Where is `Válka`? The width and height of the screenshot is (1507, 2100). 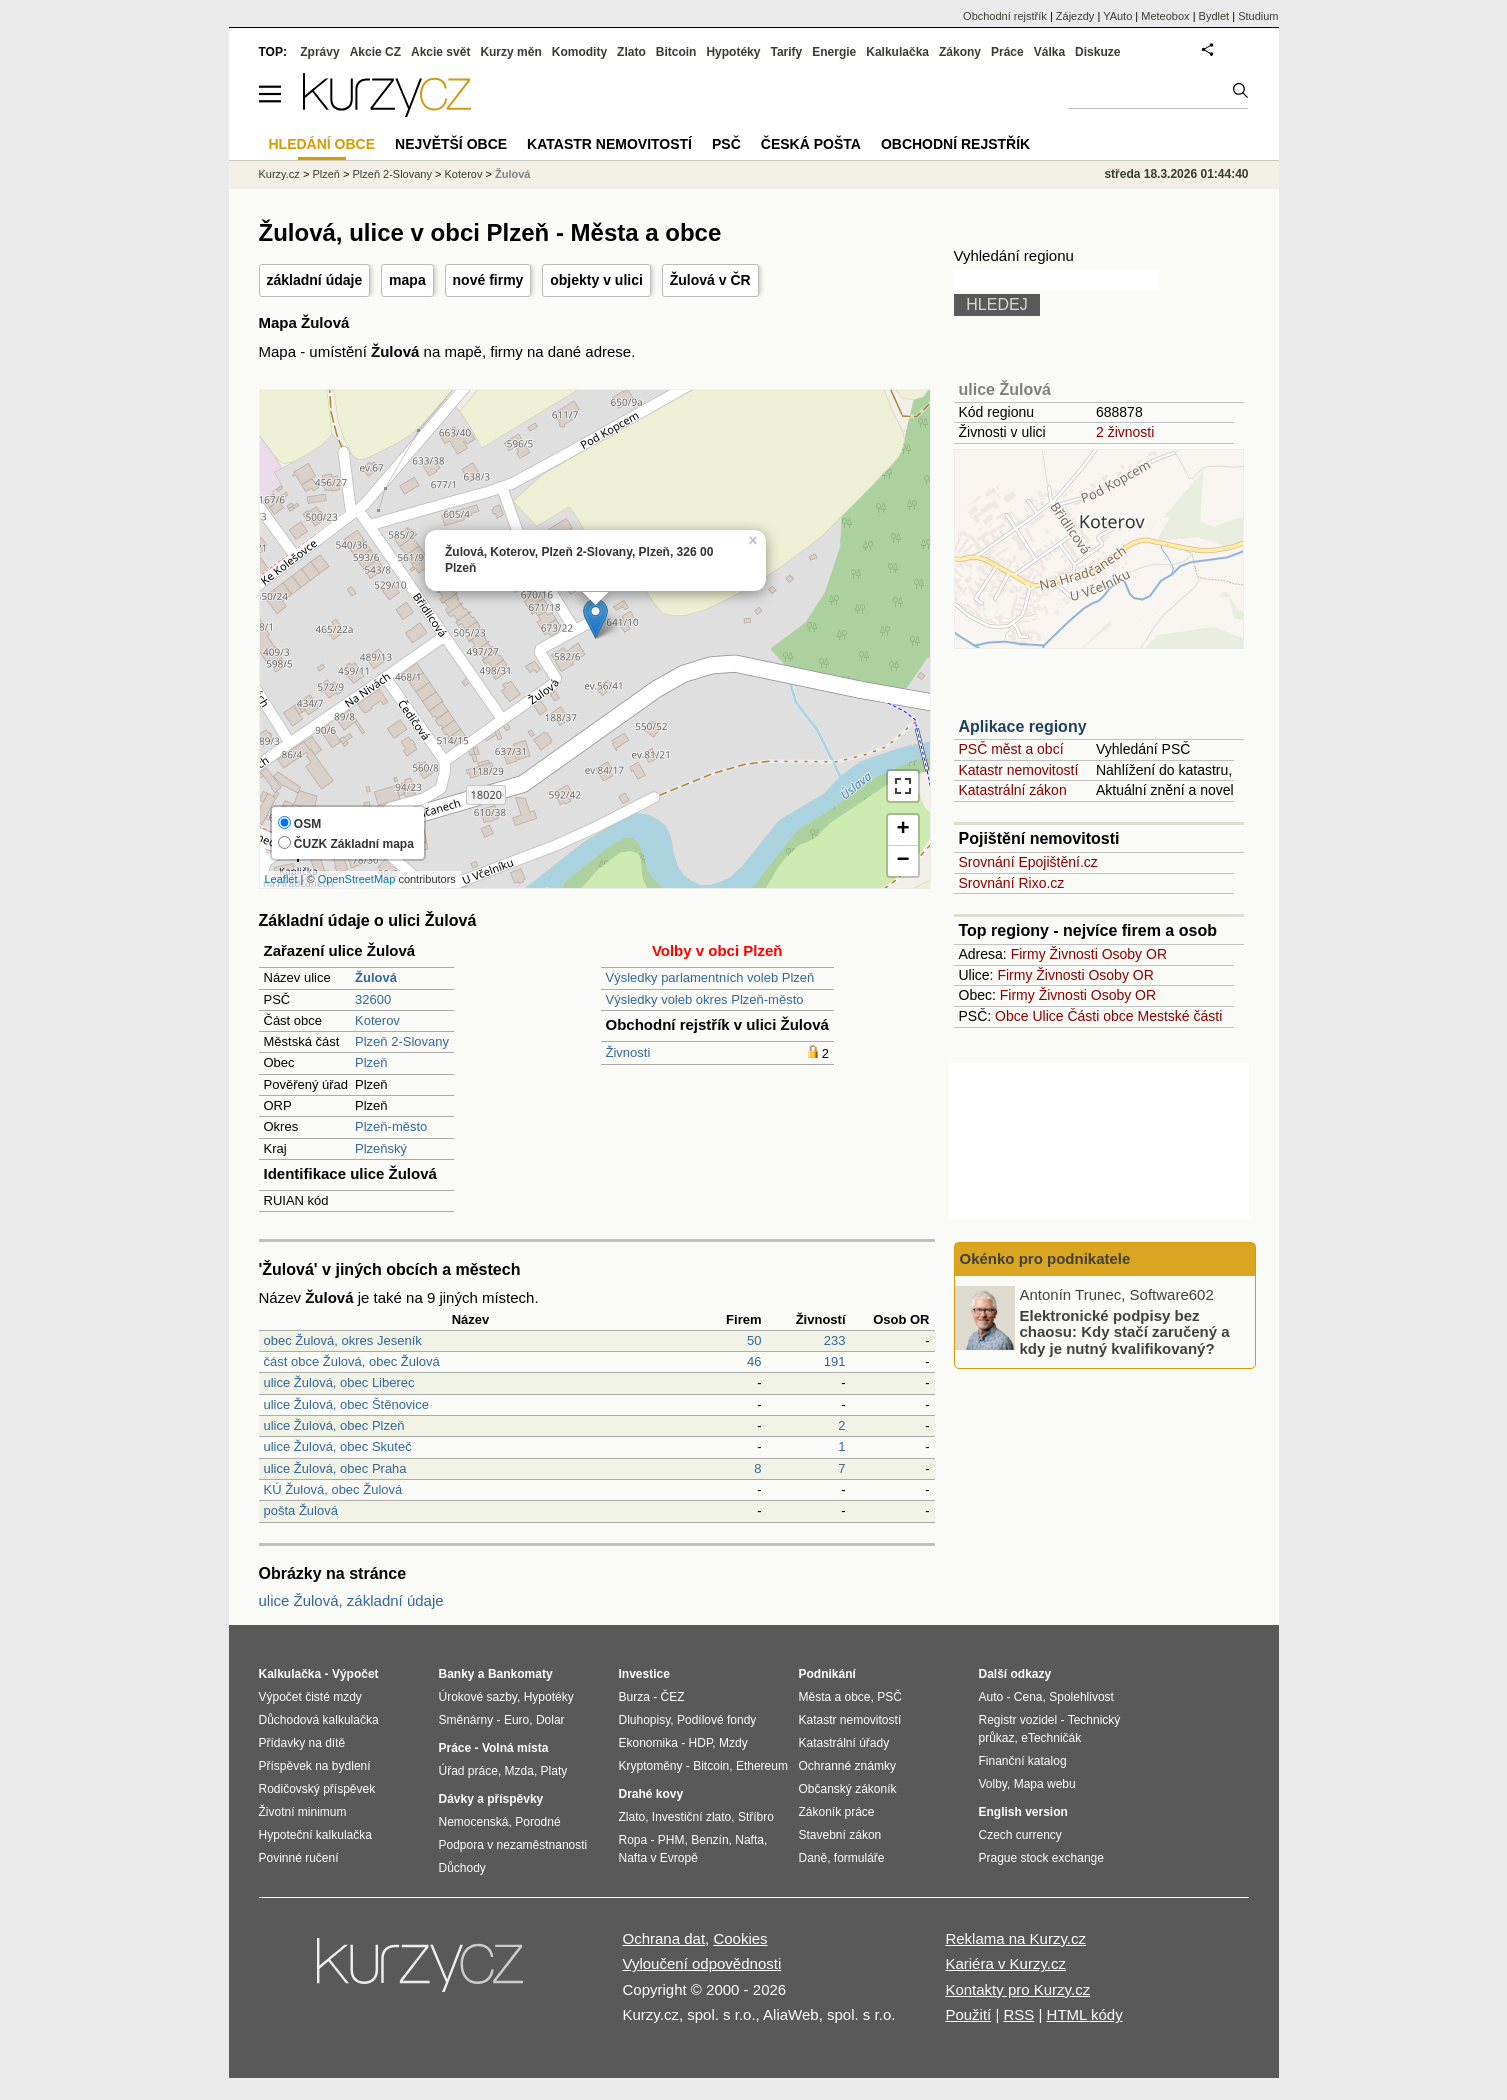
Válka is located at coordinates (1049, 52).